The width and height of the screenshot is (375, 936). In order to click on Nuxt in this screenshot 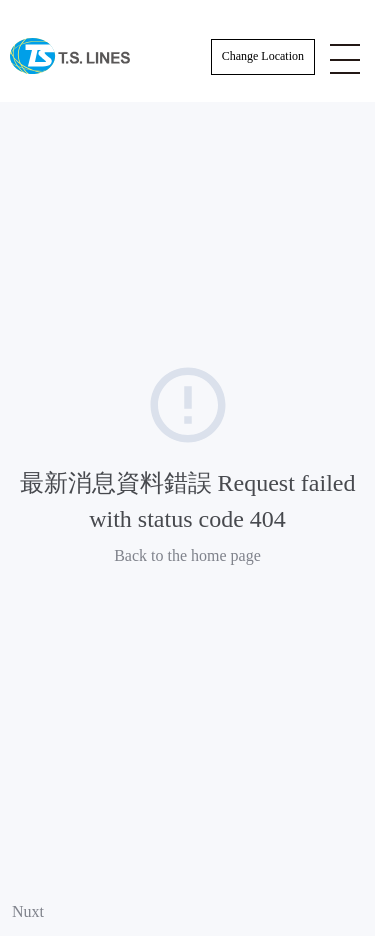, I will do `click(28, 911)`.